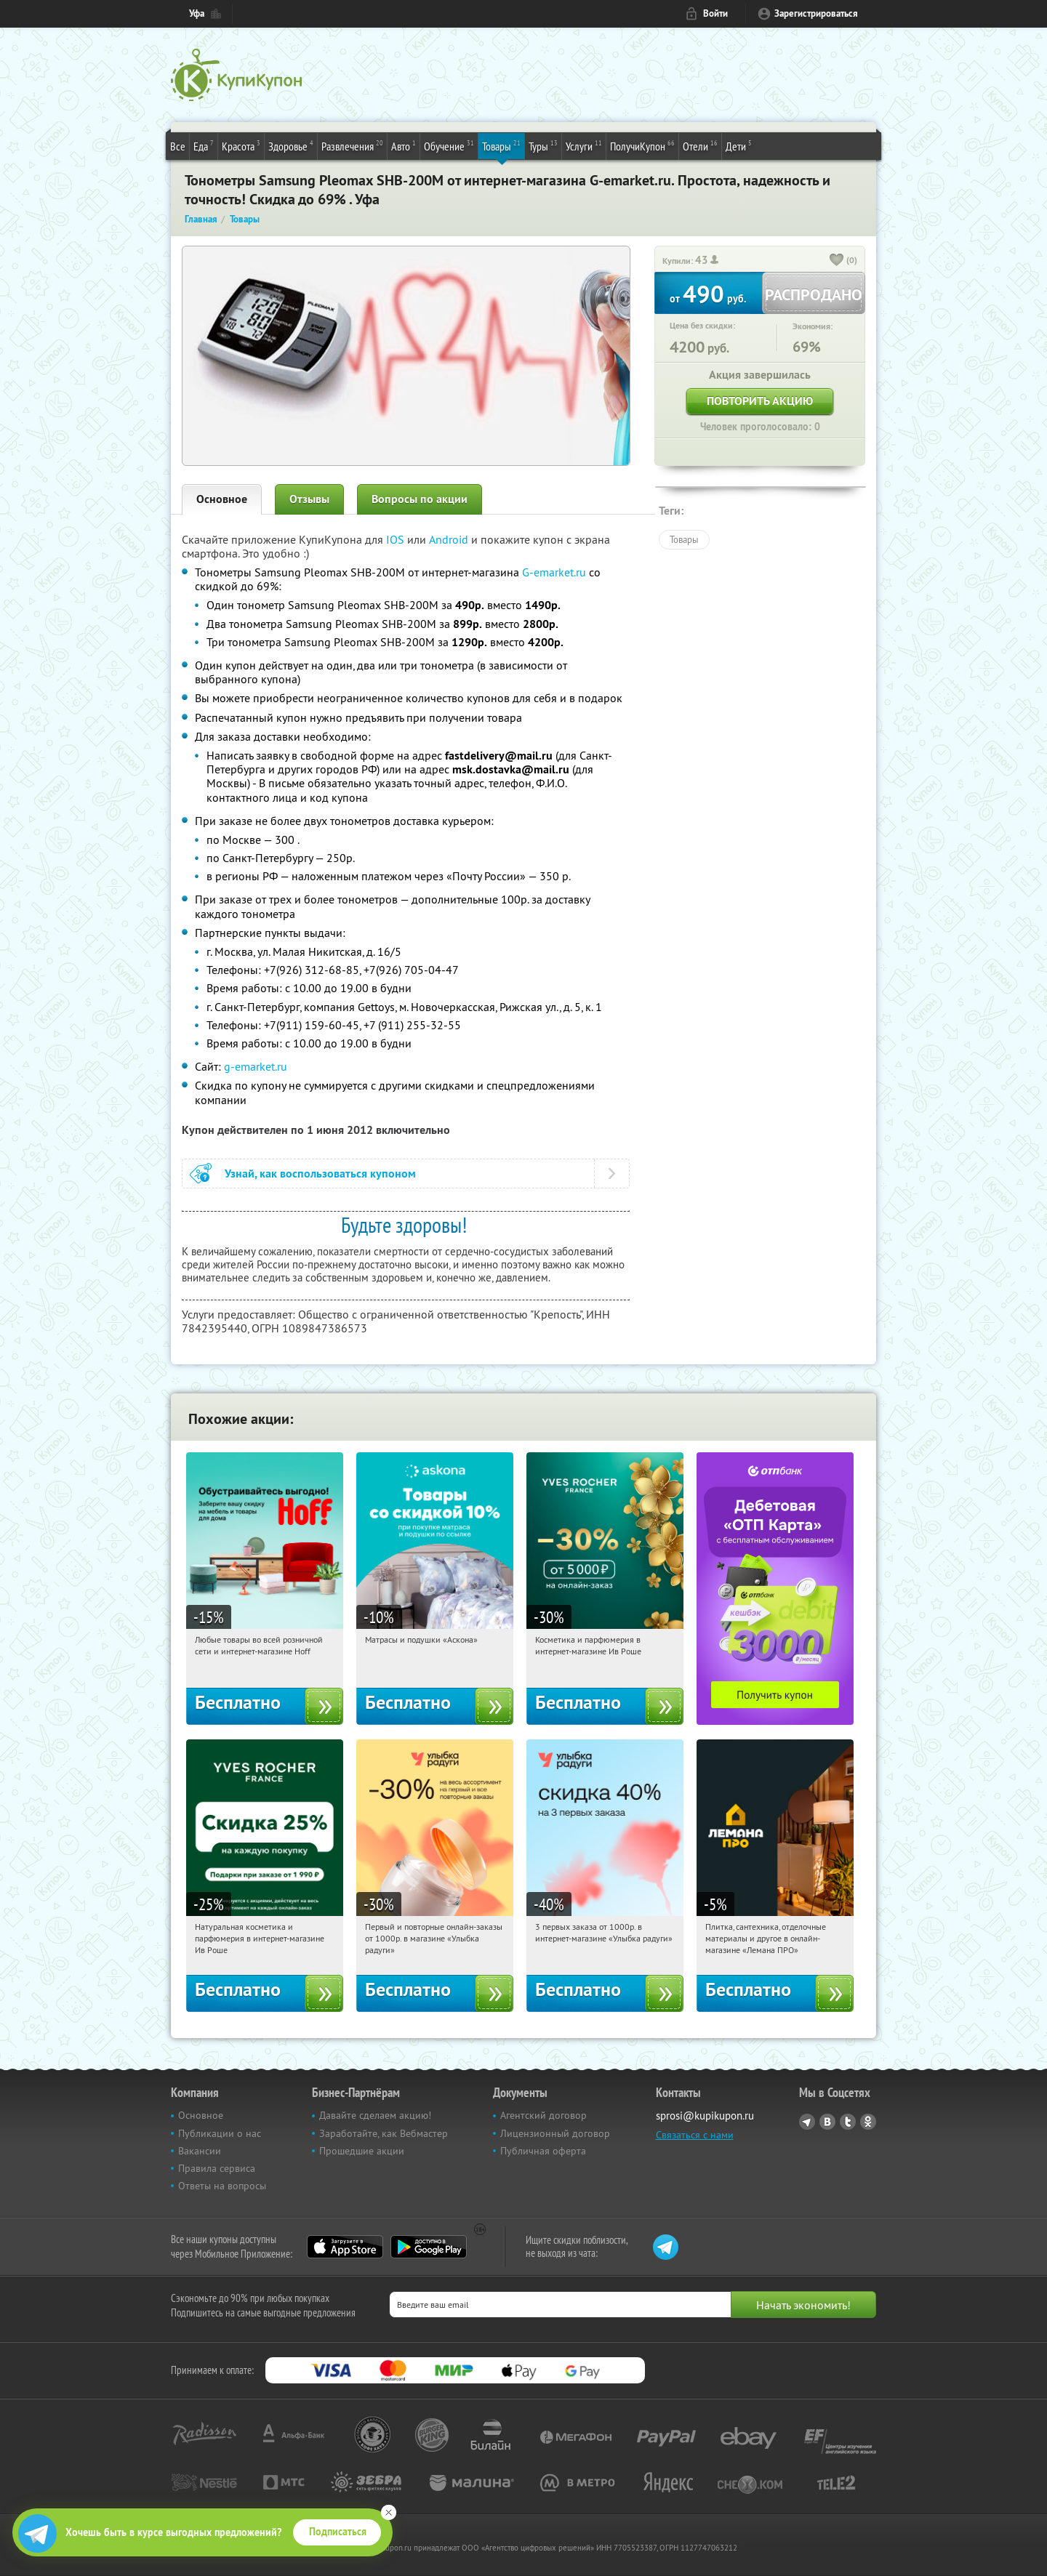 The width and height of the screenshot is (1047, 2576). Describe the element at coordinates (827, 2122) in the screenshot. I see `Vkontakte.ru` at that location.